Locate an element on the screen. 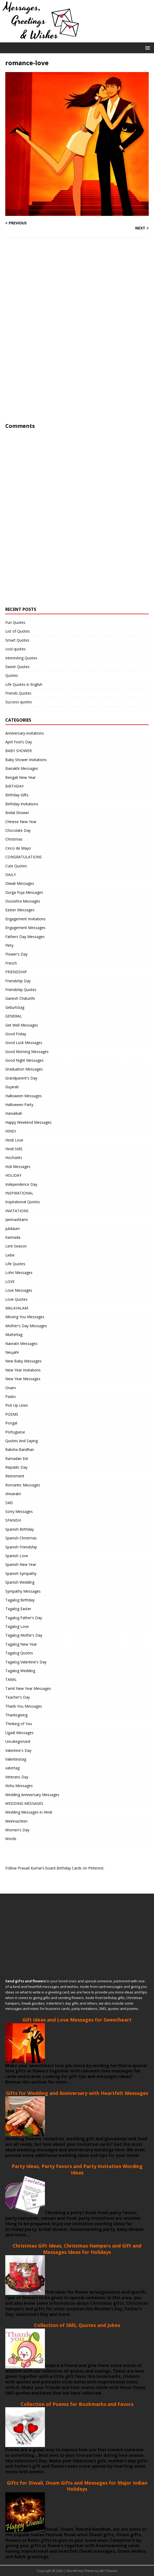 This screenshot has height=2576, width=154. Friendship Quotes is located at coordinates (20, 989).